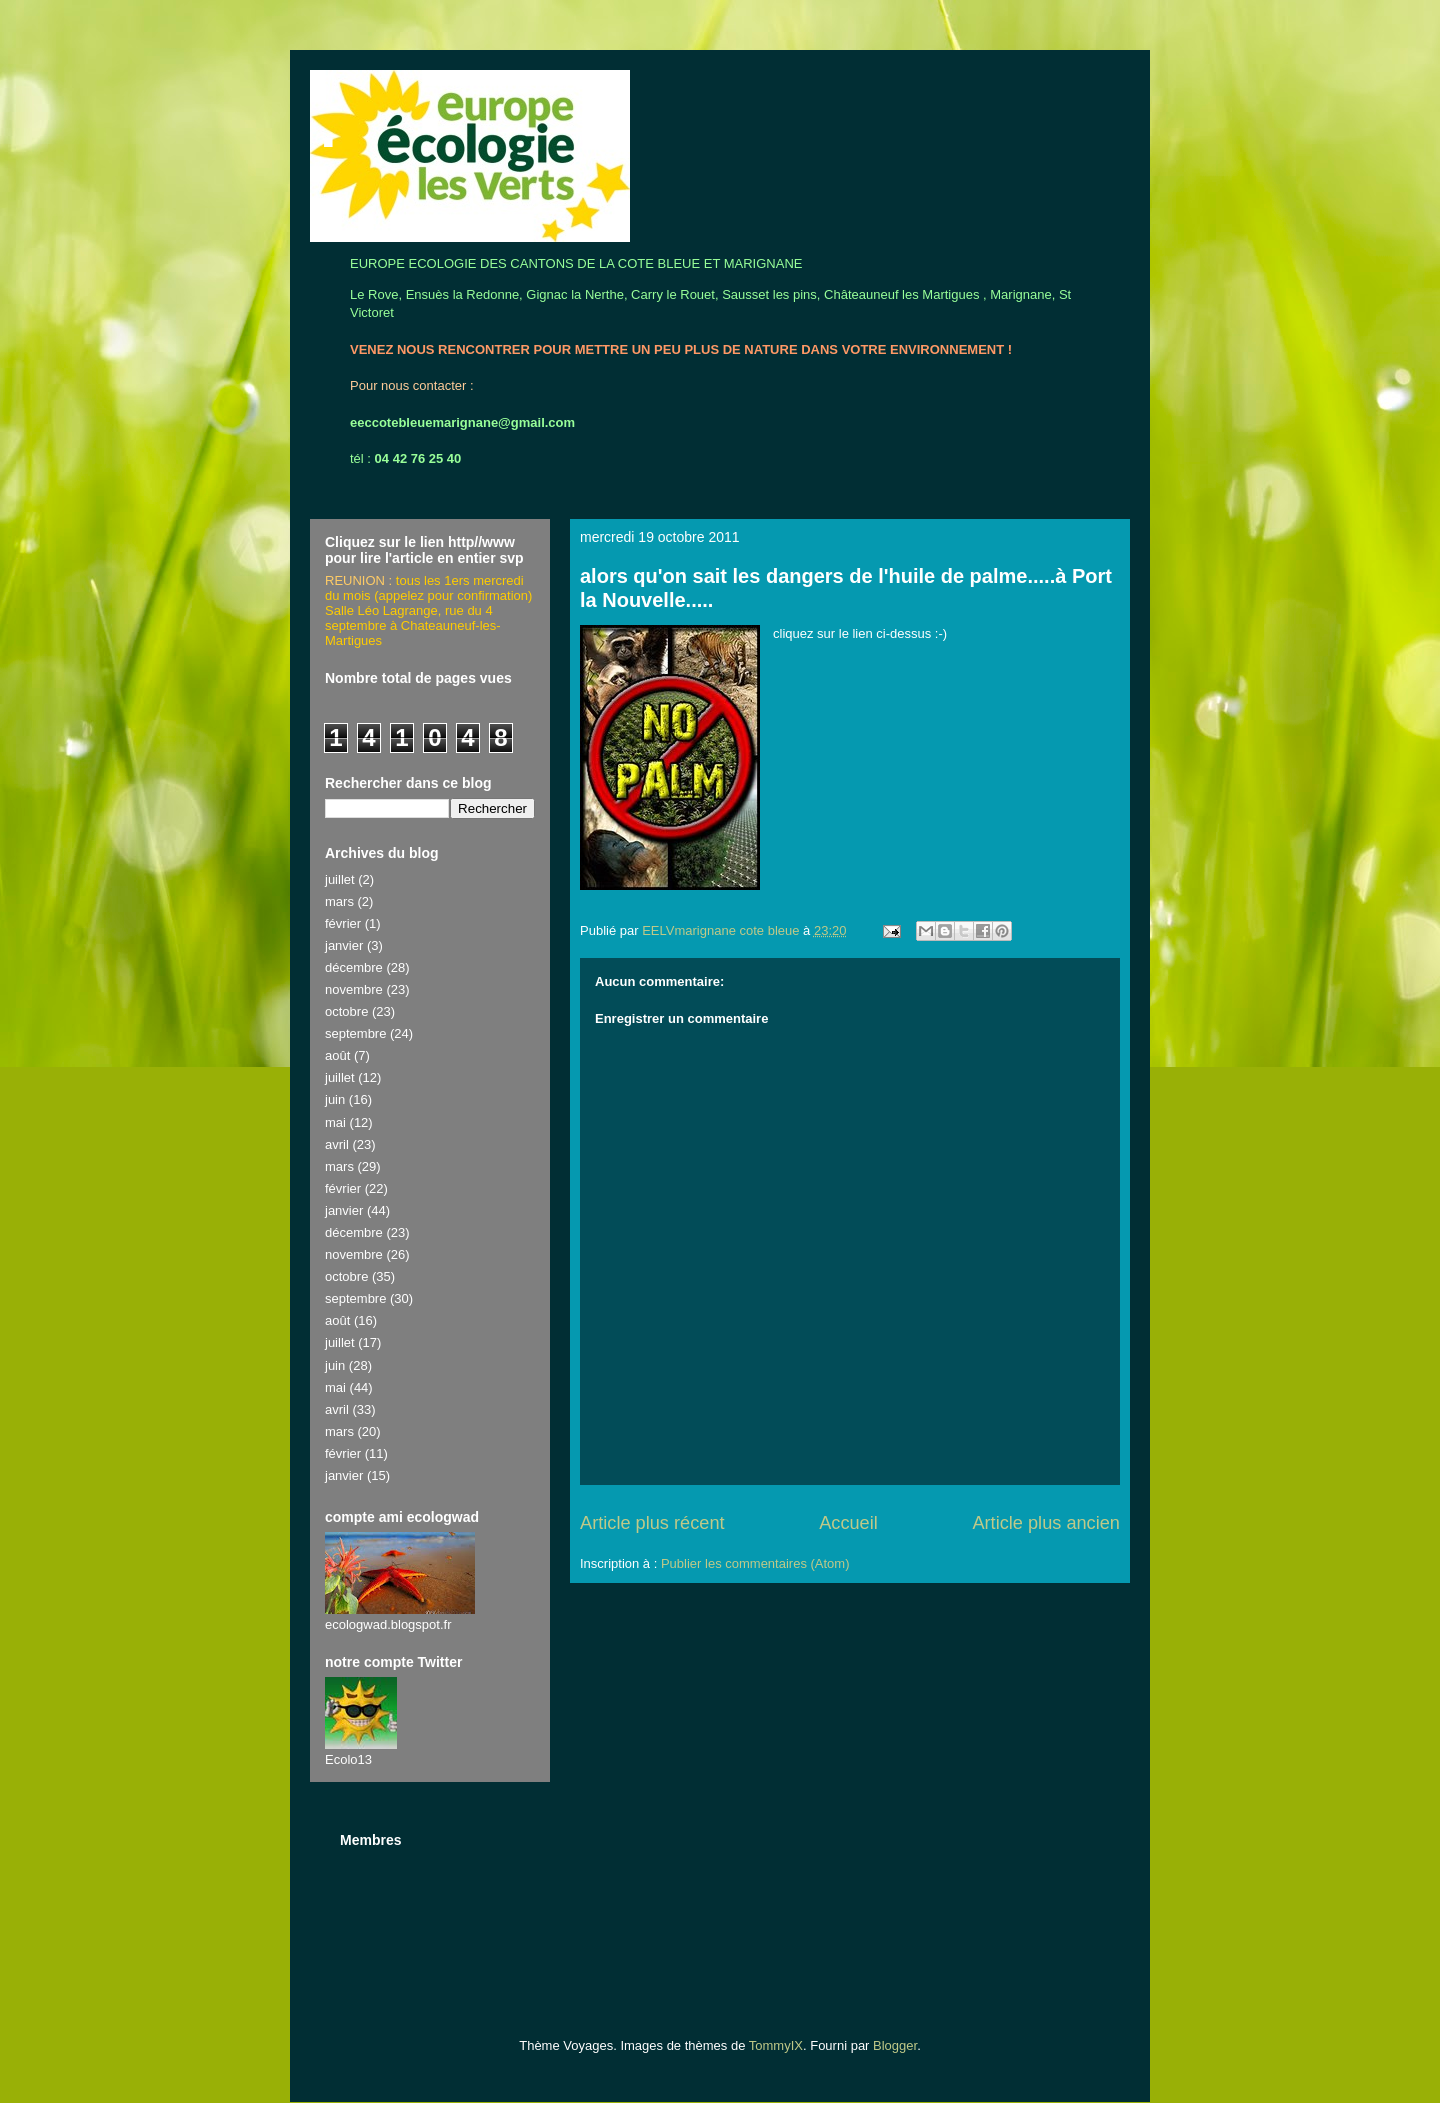  I want to click on Publier les commentaires (Atom), so click(755, 1563).